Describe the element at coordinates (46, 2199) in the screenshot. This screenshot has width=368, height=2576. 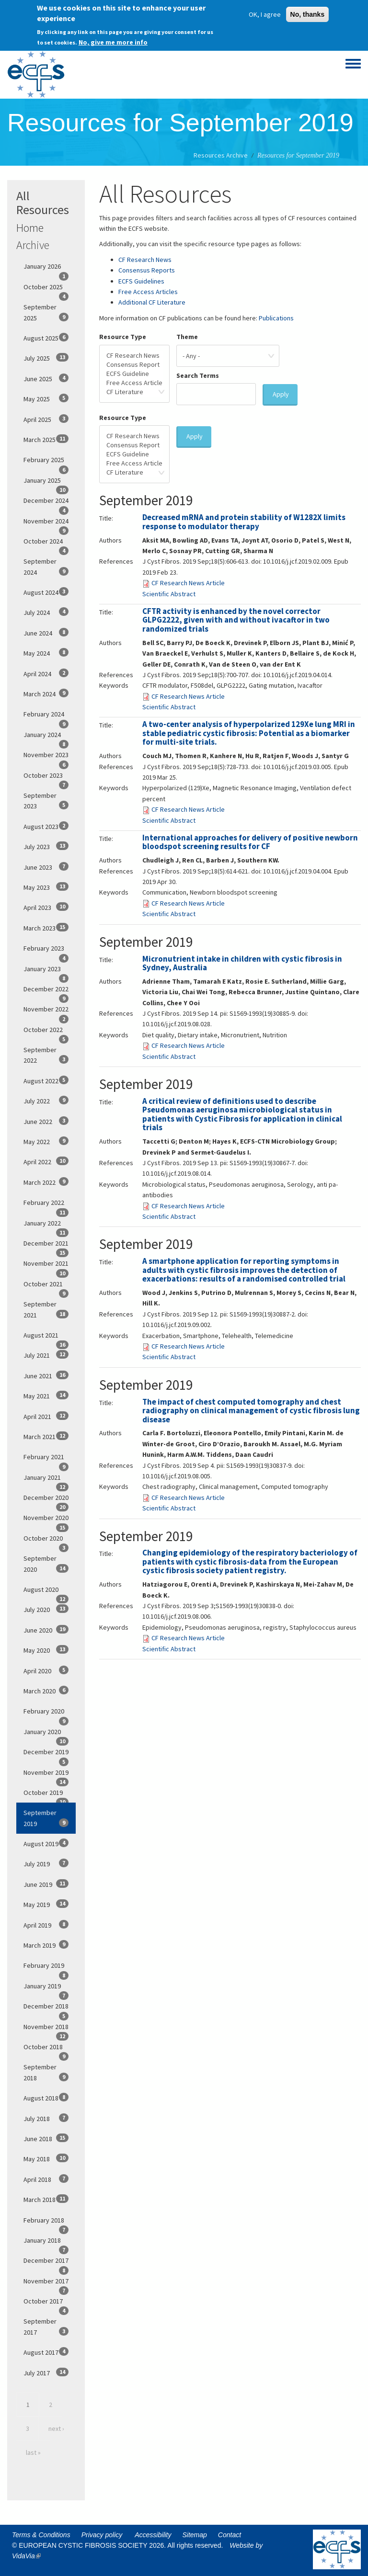
I see `March 2018` at that location.